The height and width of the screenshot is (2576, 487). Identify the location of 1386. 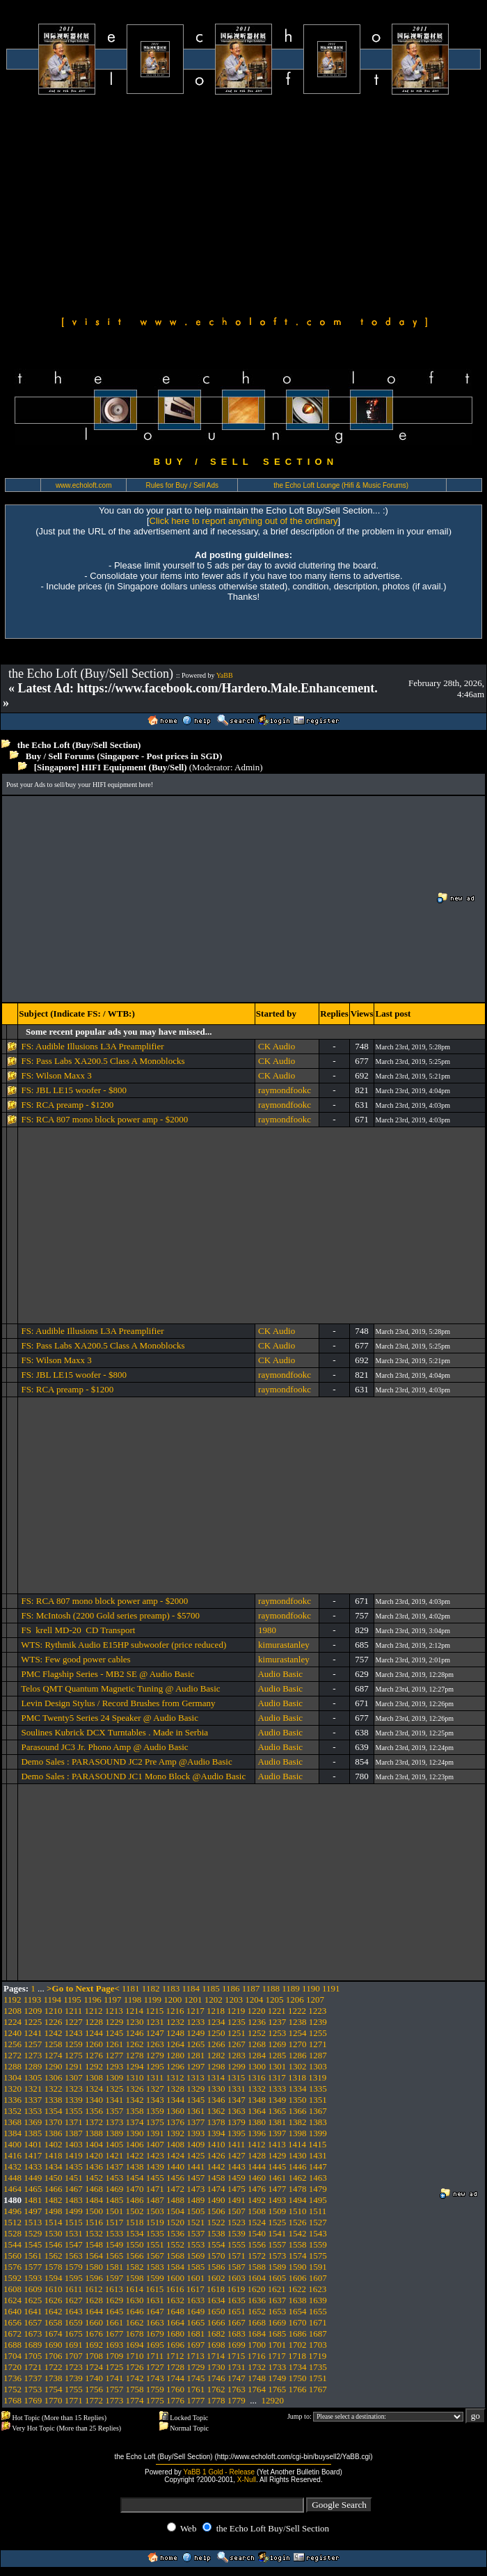
(54, 2133).